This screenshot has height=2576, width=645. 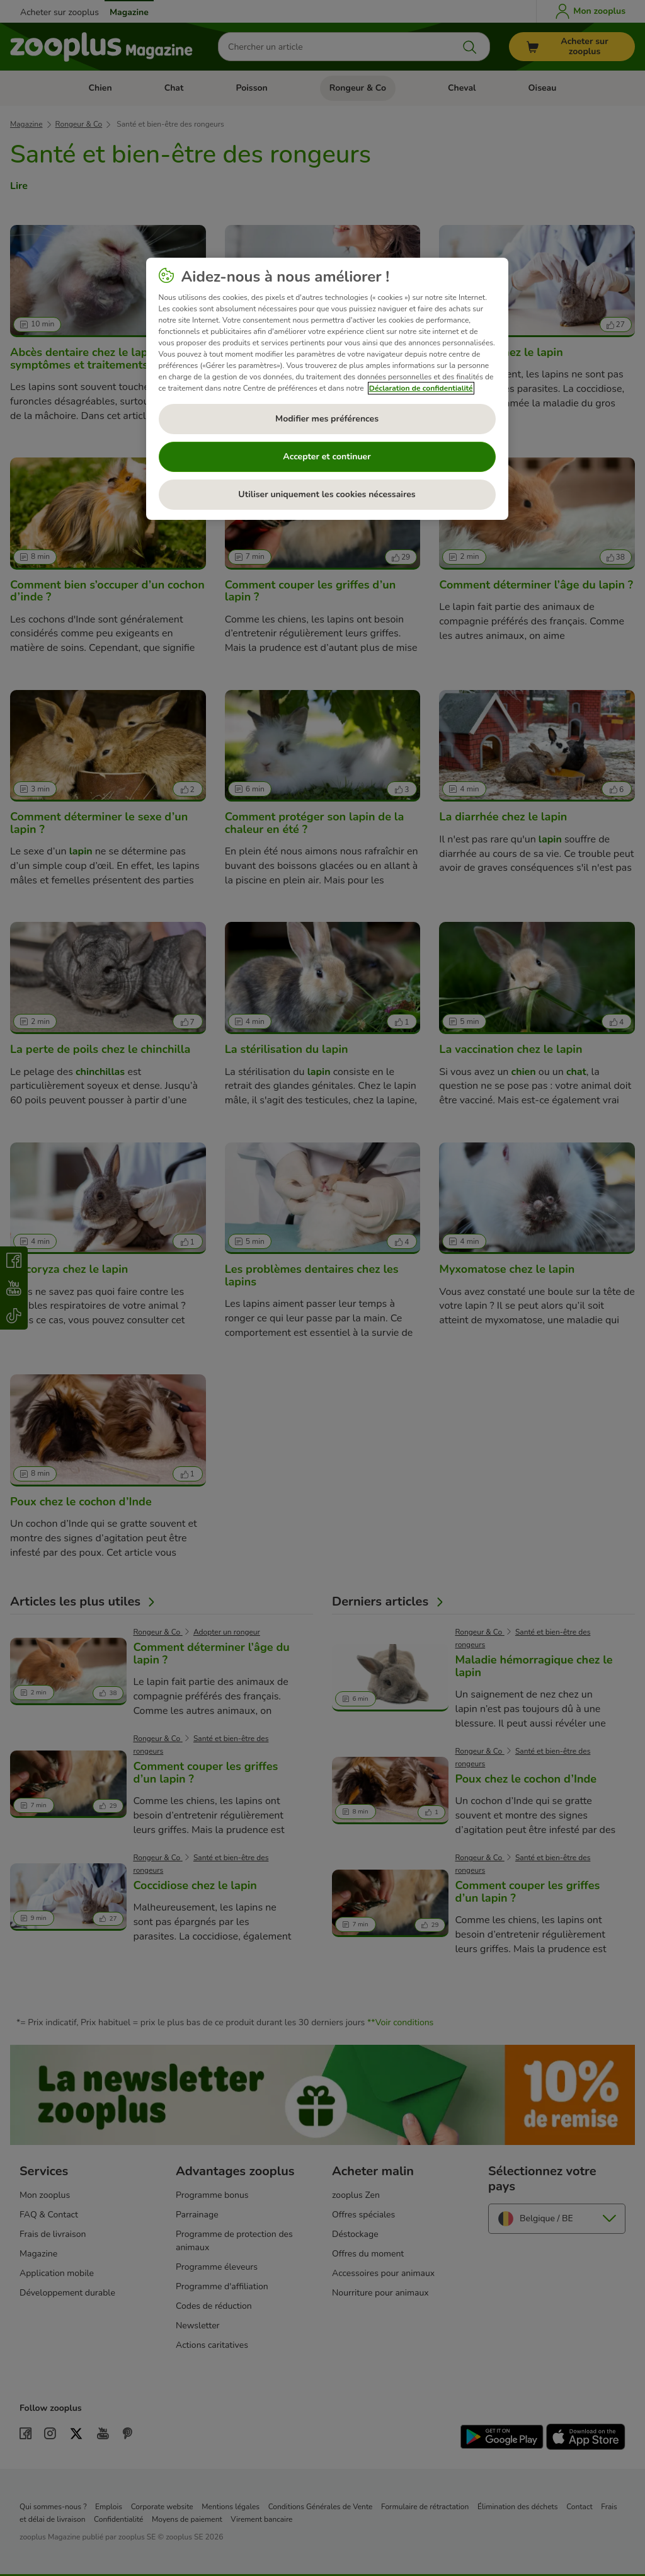 What do you see at coordinates (327, 419) in the screenshot?
I see `Modifier mes préférences [Modifier mes préférences, Ouvre la boîte de dialogue du centre de préférences]` at bounding box center [327, 419].